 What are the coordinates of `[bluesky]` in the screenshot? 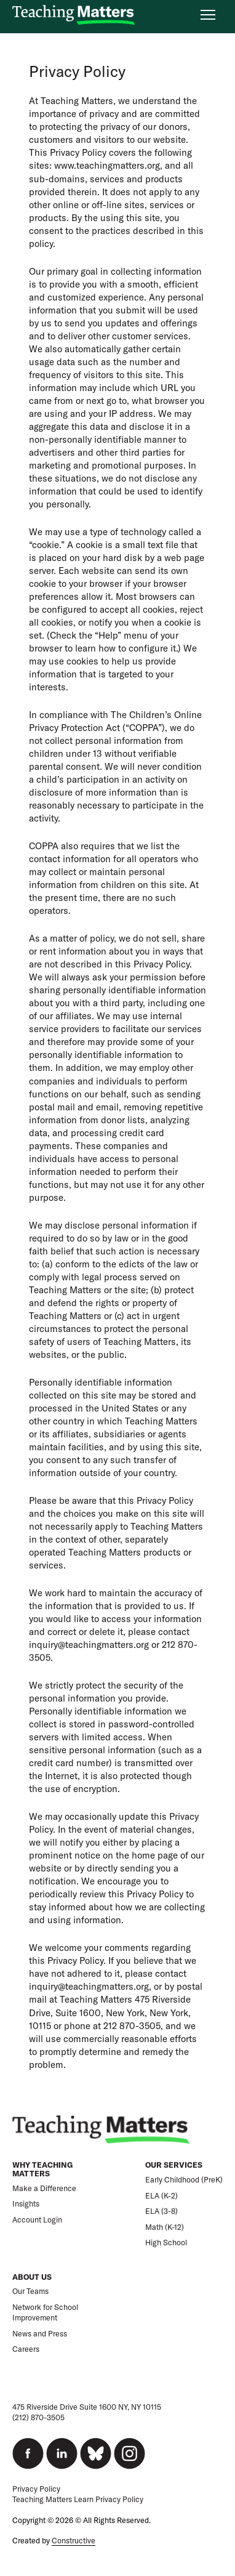 It's located at (95, 2453).